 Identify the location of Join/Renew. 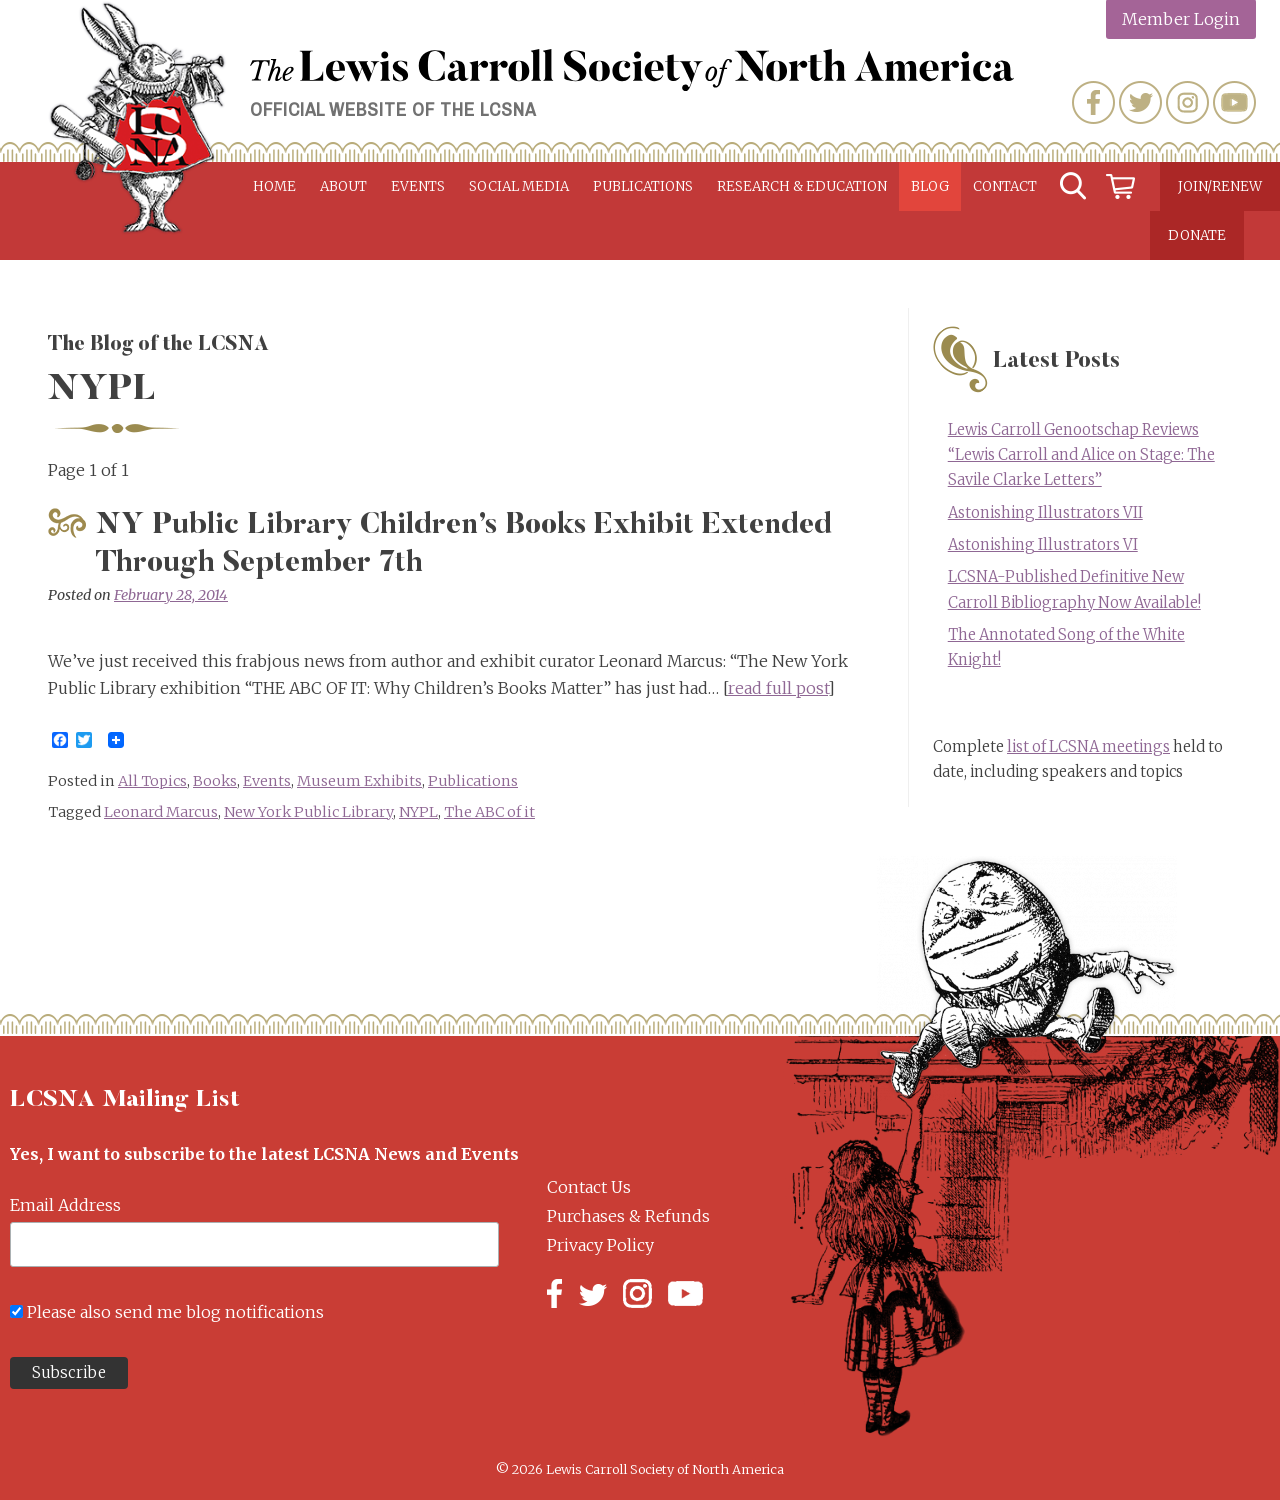
(1220, 186).